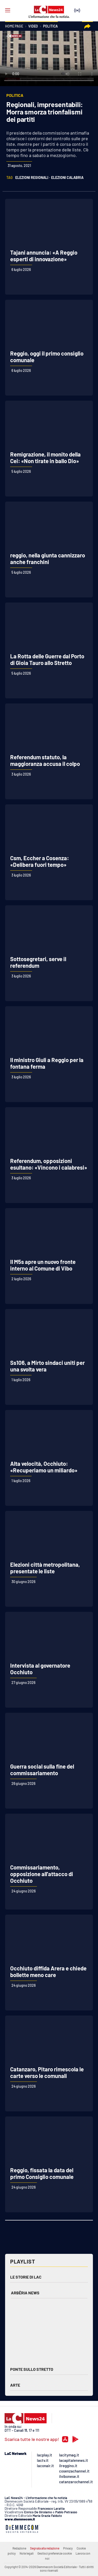 Image resolution: width=98 pixels, height=2576 pixels. Describe the element at coordinates (43, 1466) in the screenshot. I see `Alta velocità, Occhiuto: «Recuperiamo un miliardo»` at that location.